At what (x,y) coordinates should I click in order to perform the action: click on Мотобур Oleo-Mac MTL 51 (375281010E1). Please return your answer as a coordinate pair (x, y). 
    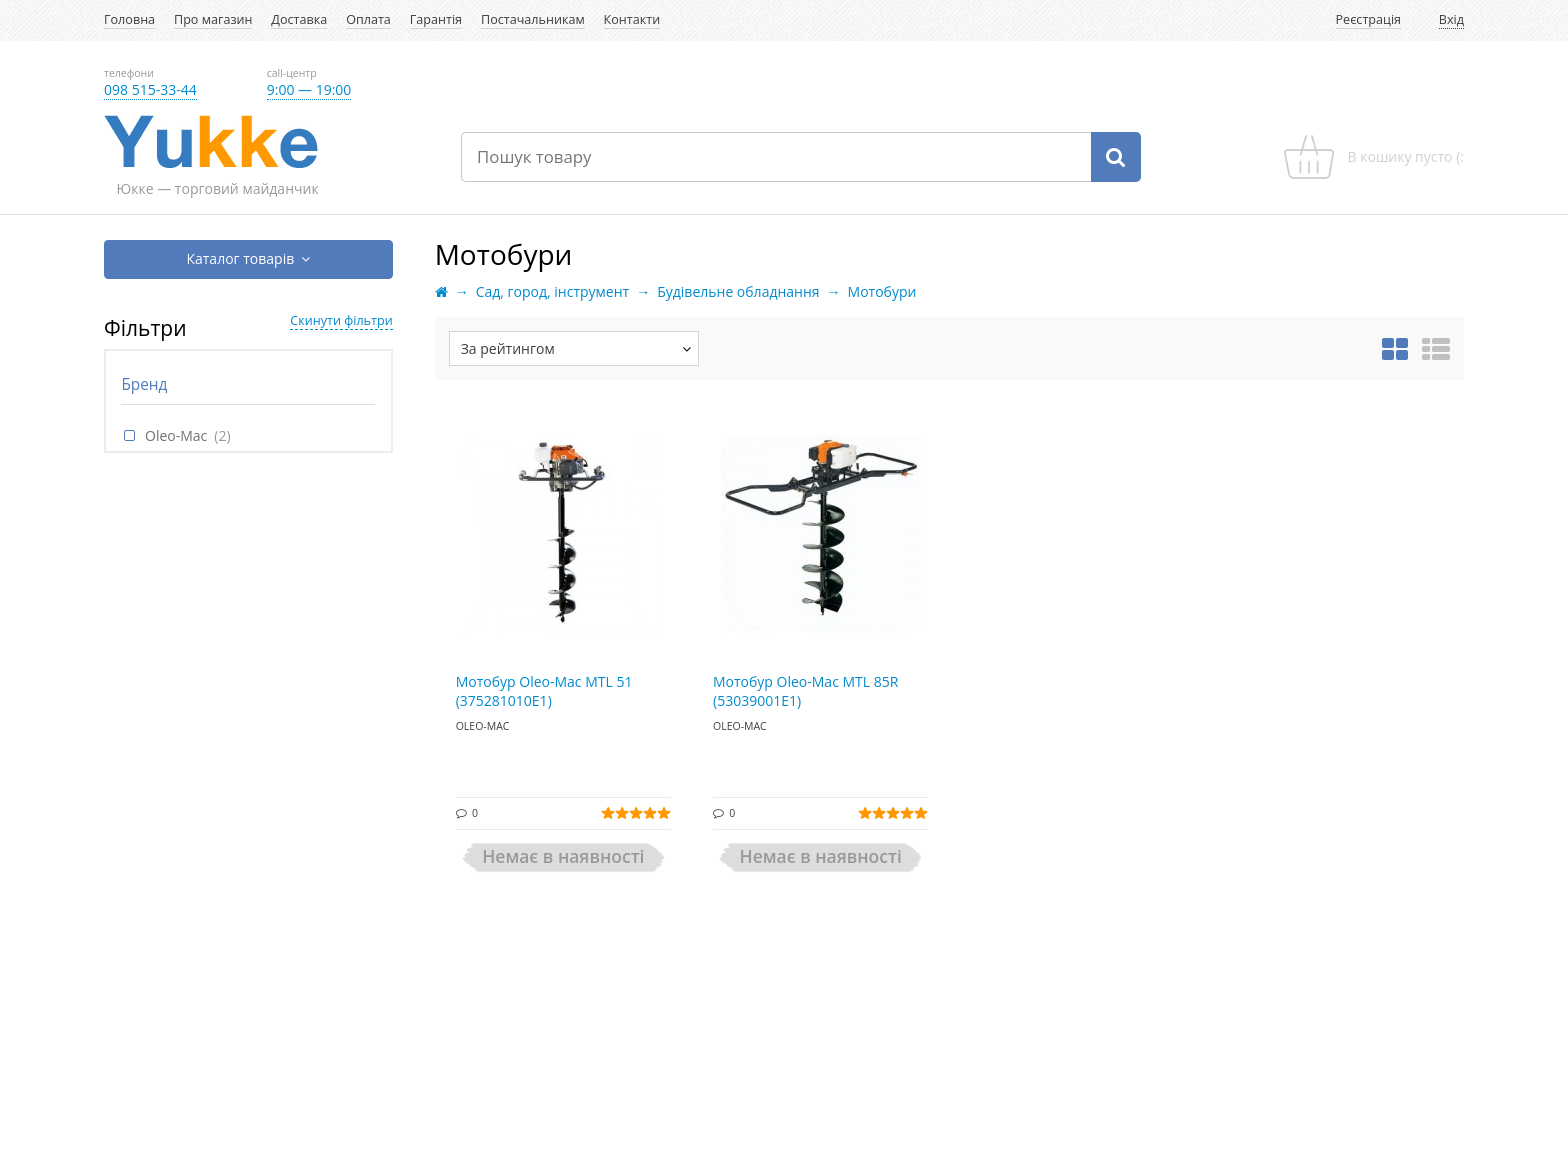
    Looking at the image, I should click on (544, 691).